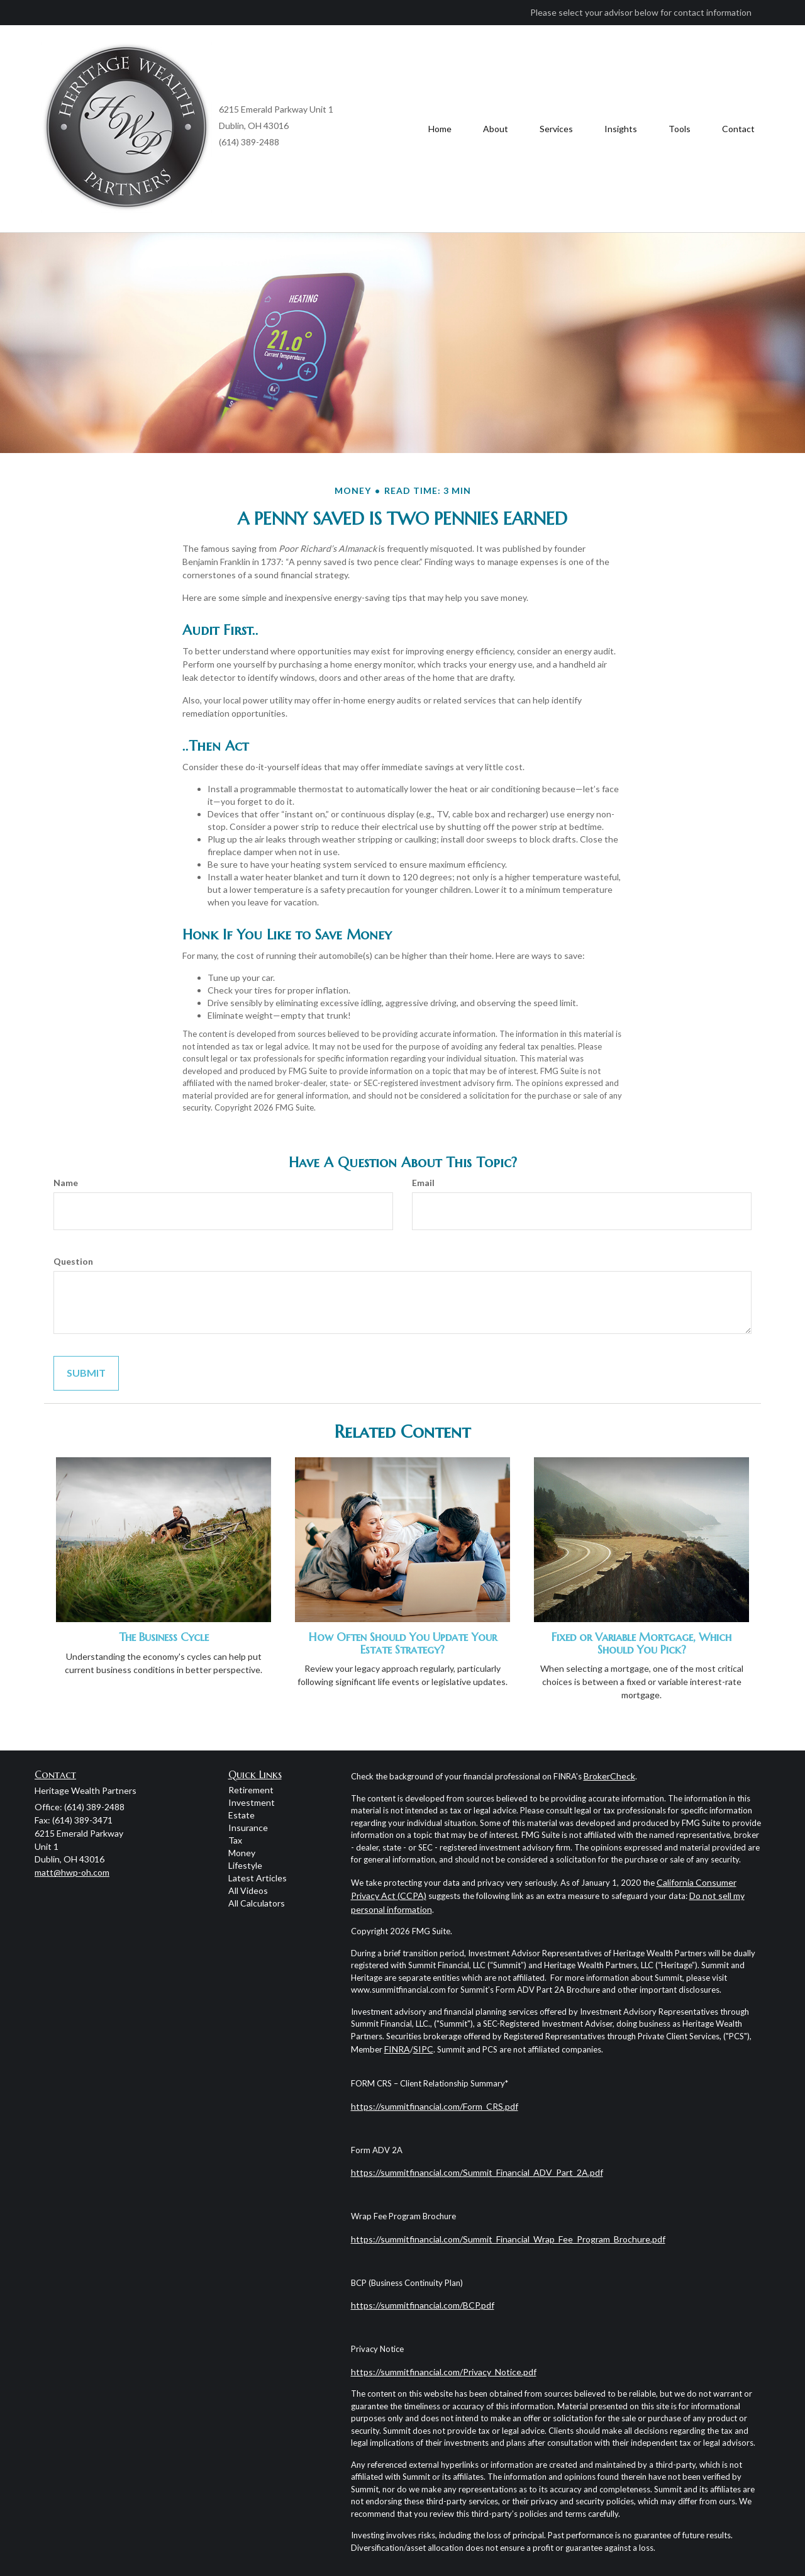 The height and width of the screenshot is (2576, 805). Describe the element at coordinates (241, 1815) in the screenshot. I see `Estate` at that location.